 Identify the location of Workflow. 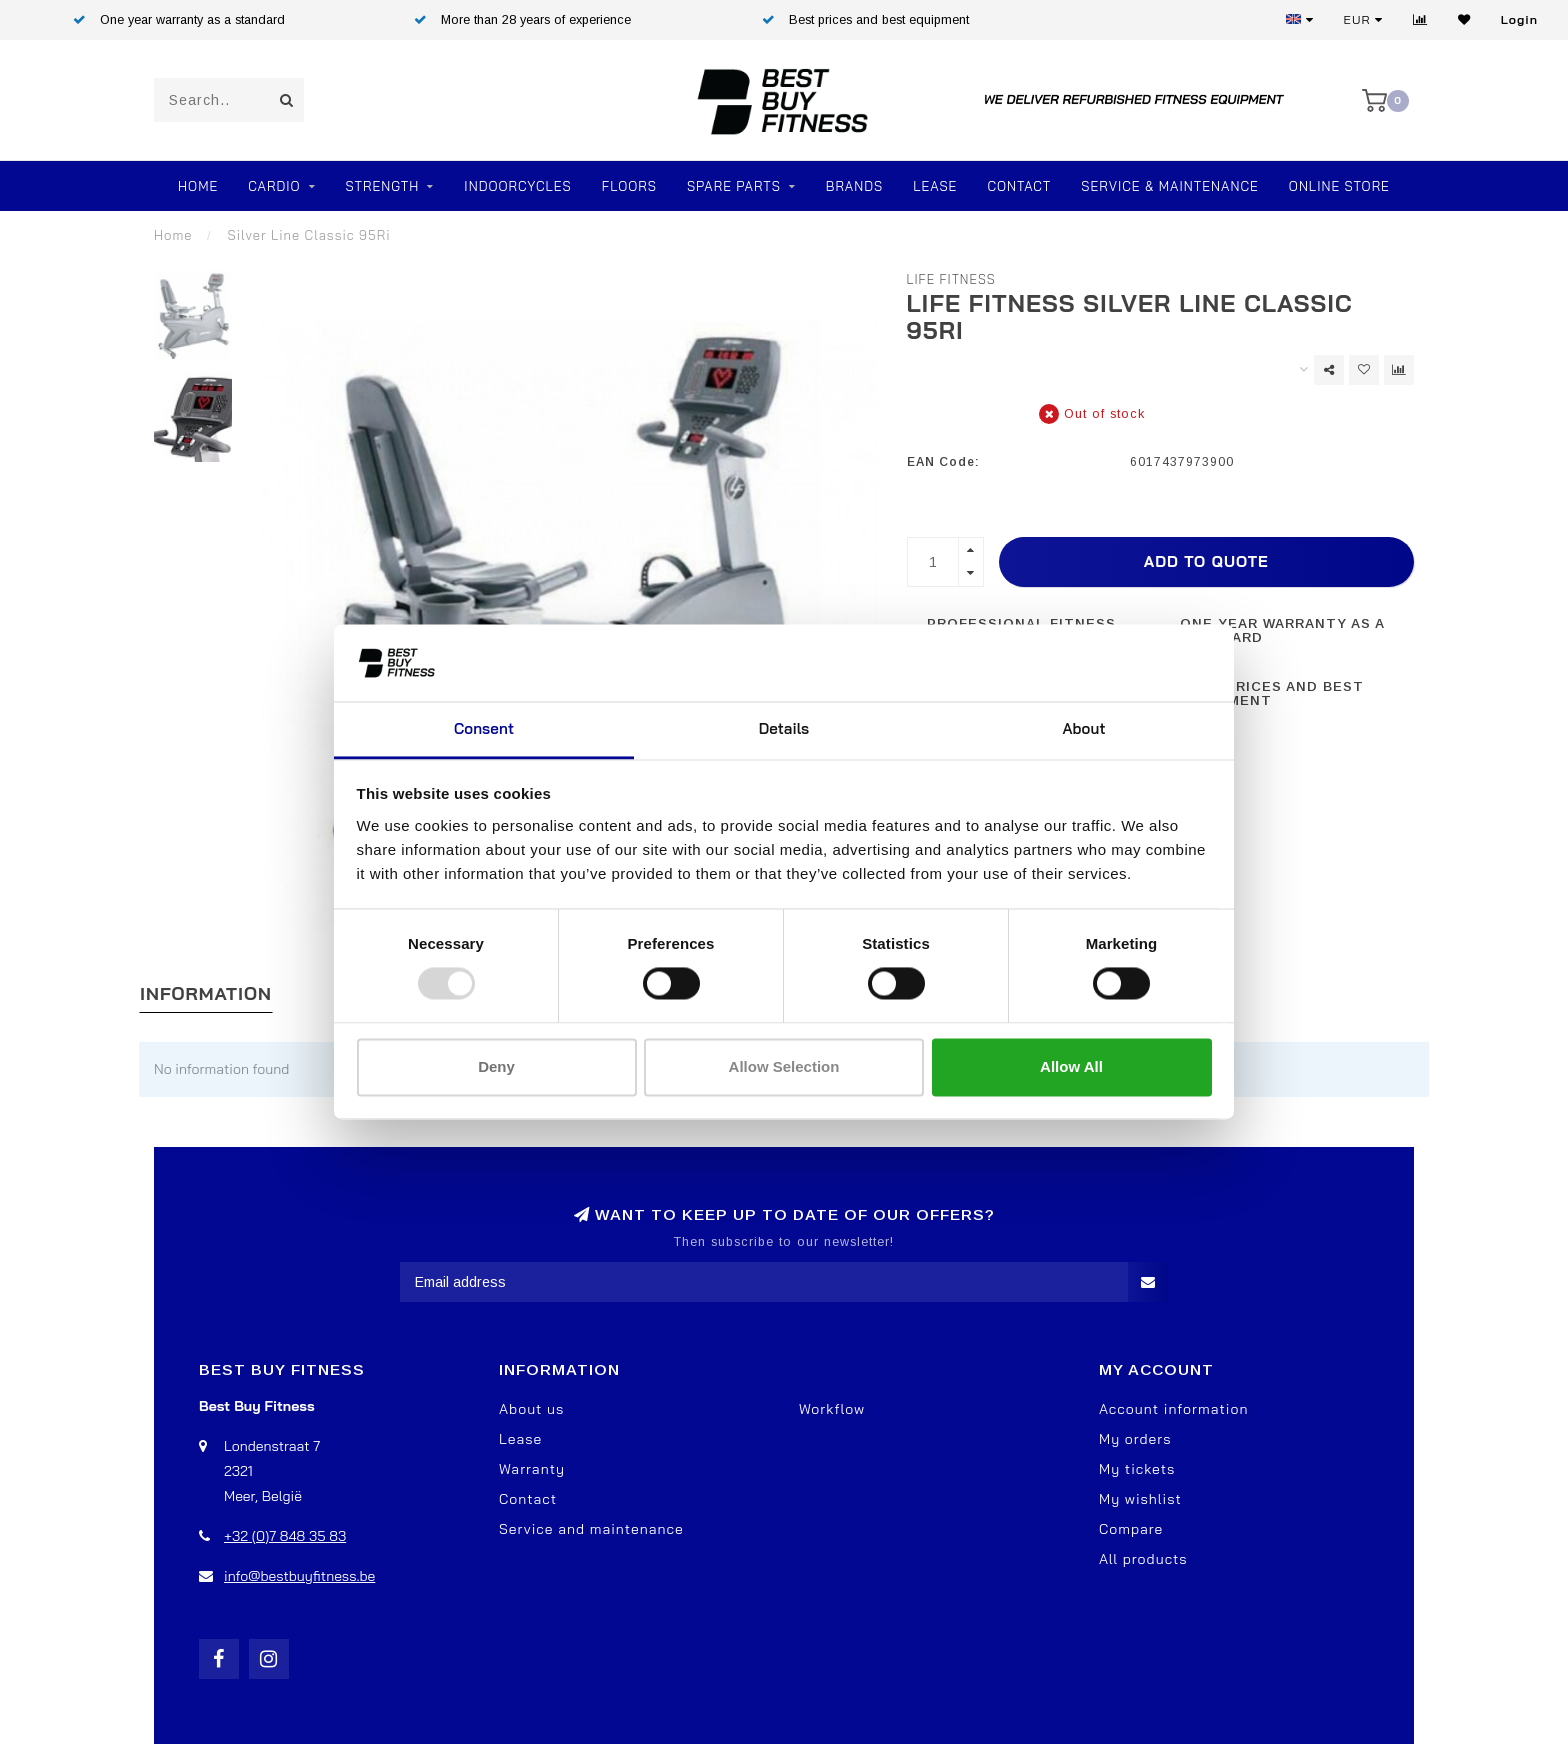
(832, 1409).